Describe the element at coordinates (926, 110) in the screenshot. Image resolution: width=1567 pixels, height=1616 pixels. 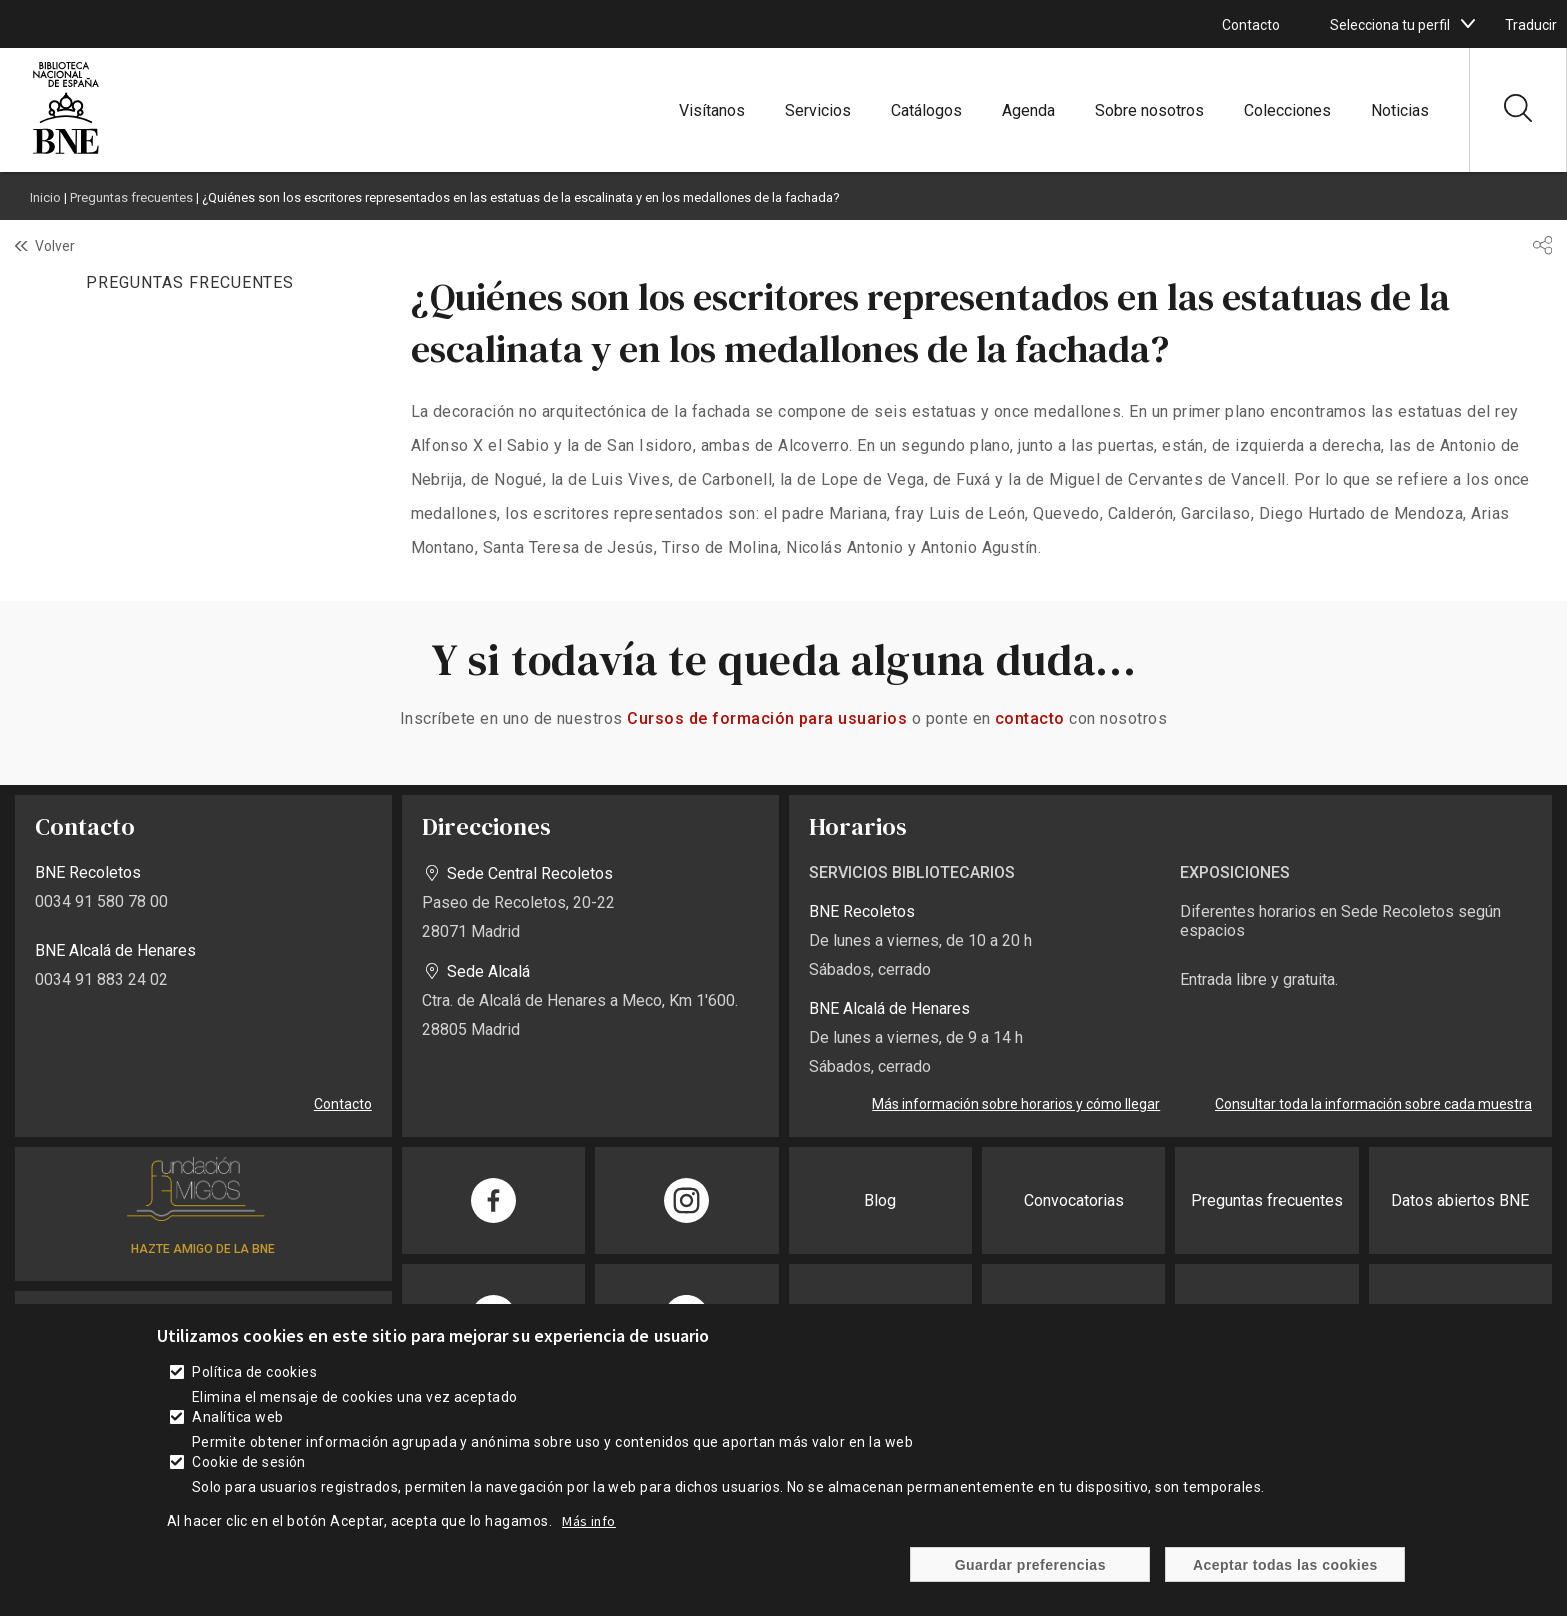
I see `Catálogos` at that location.